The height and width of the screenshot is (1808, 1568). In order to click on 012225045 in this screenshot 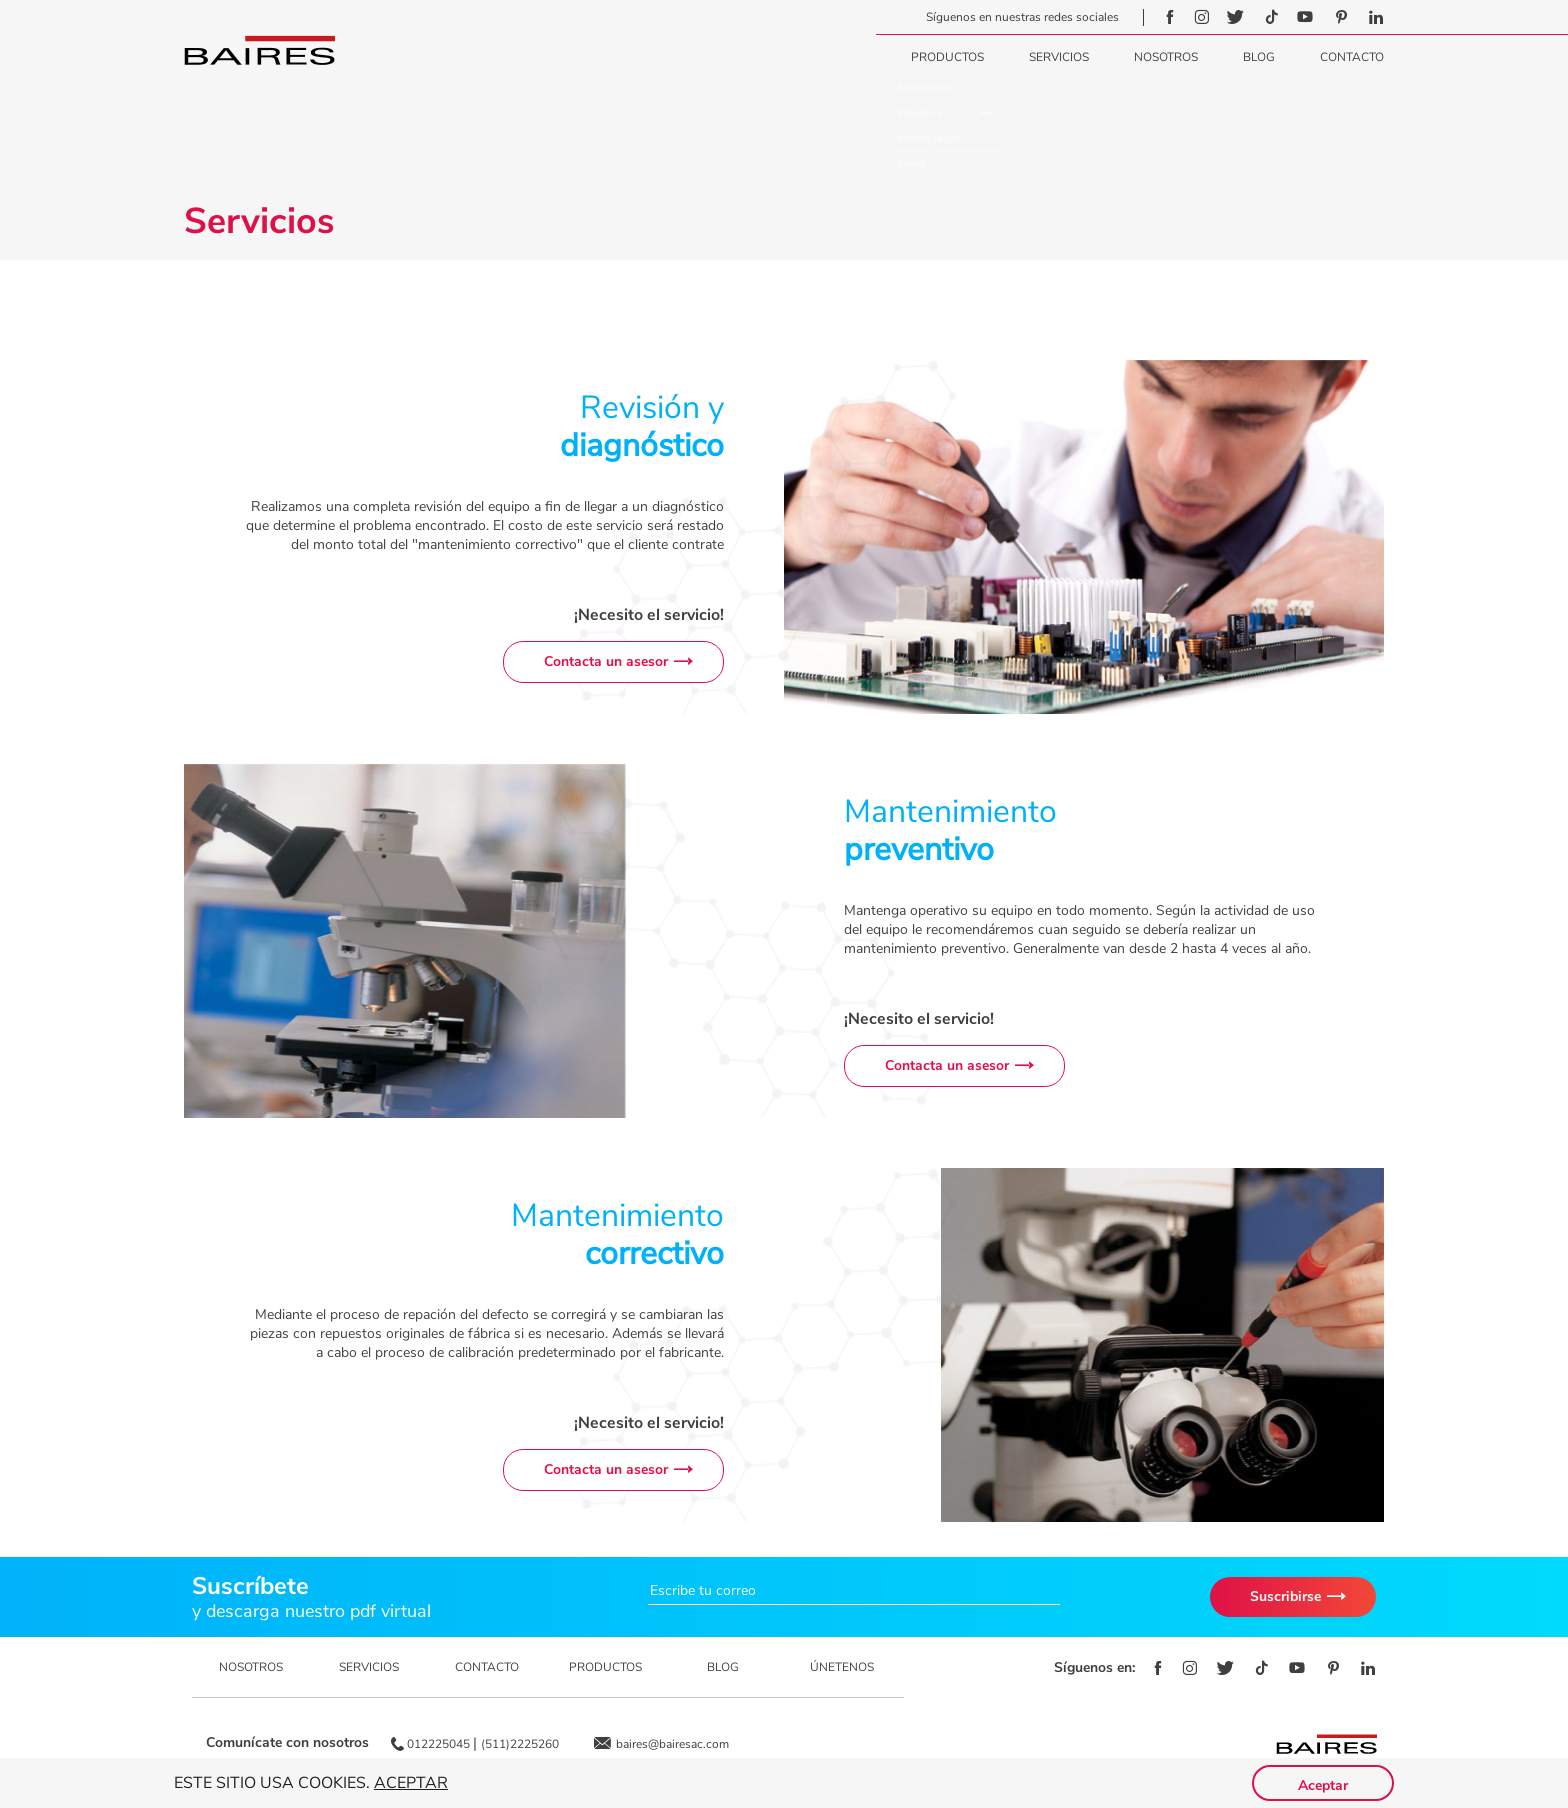, I will do `click(440, 1744)`.